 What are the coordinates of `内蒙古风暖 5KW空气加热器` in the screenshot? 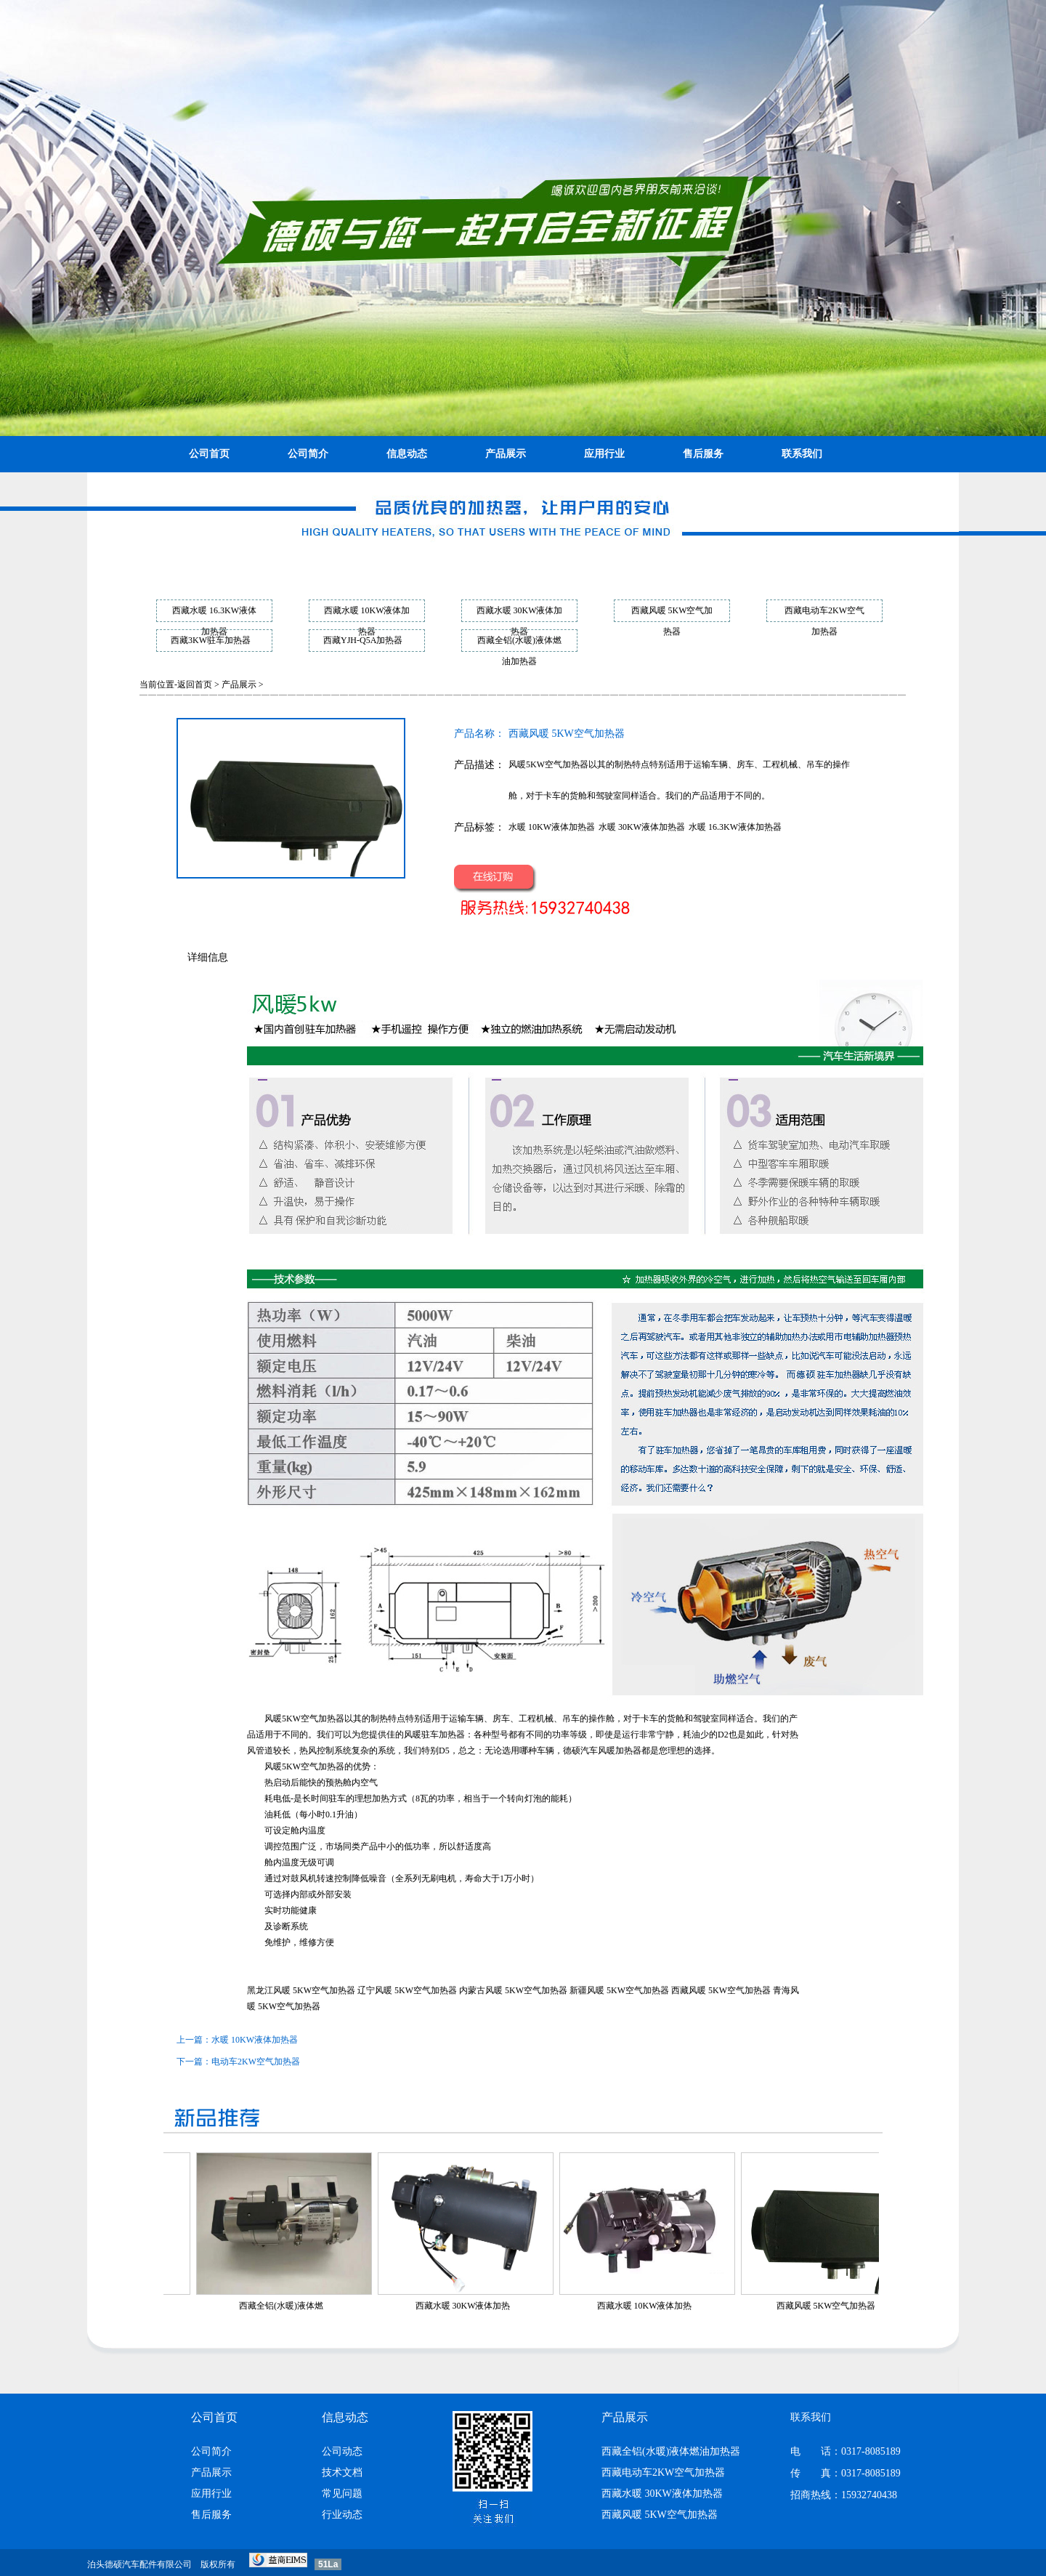 It's located at (513, 1990).